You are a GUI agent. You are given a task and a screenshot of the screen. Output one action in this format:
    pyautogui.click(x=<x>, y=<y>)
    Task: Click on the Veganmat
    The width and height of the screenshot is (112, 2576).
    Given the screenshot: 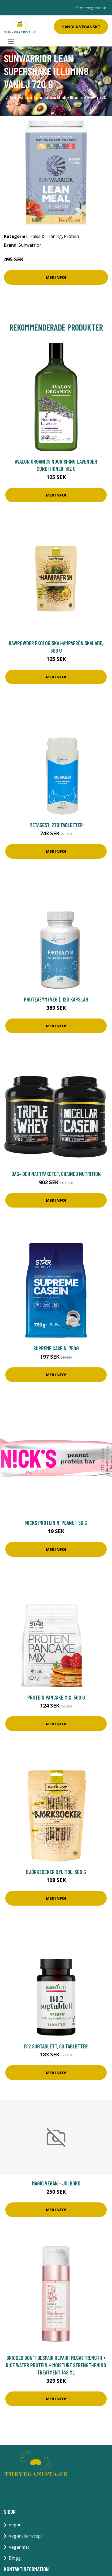 What is the action you would take?
    pyautogui.click(x=19, y=2547)
    